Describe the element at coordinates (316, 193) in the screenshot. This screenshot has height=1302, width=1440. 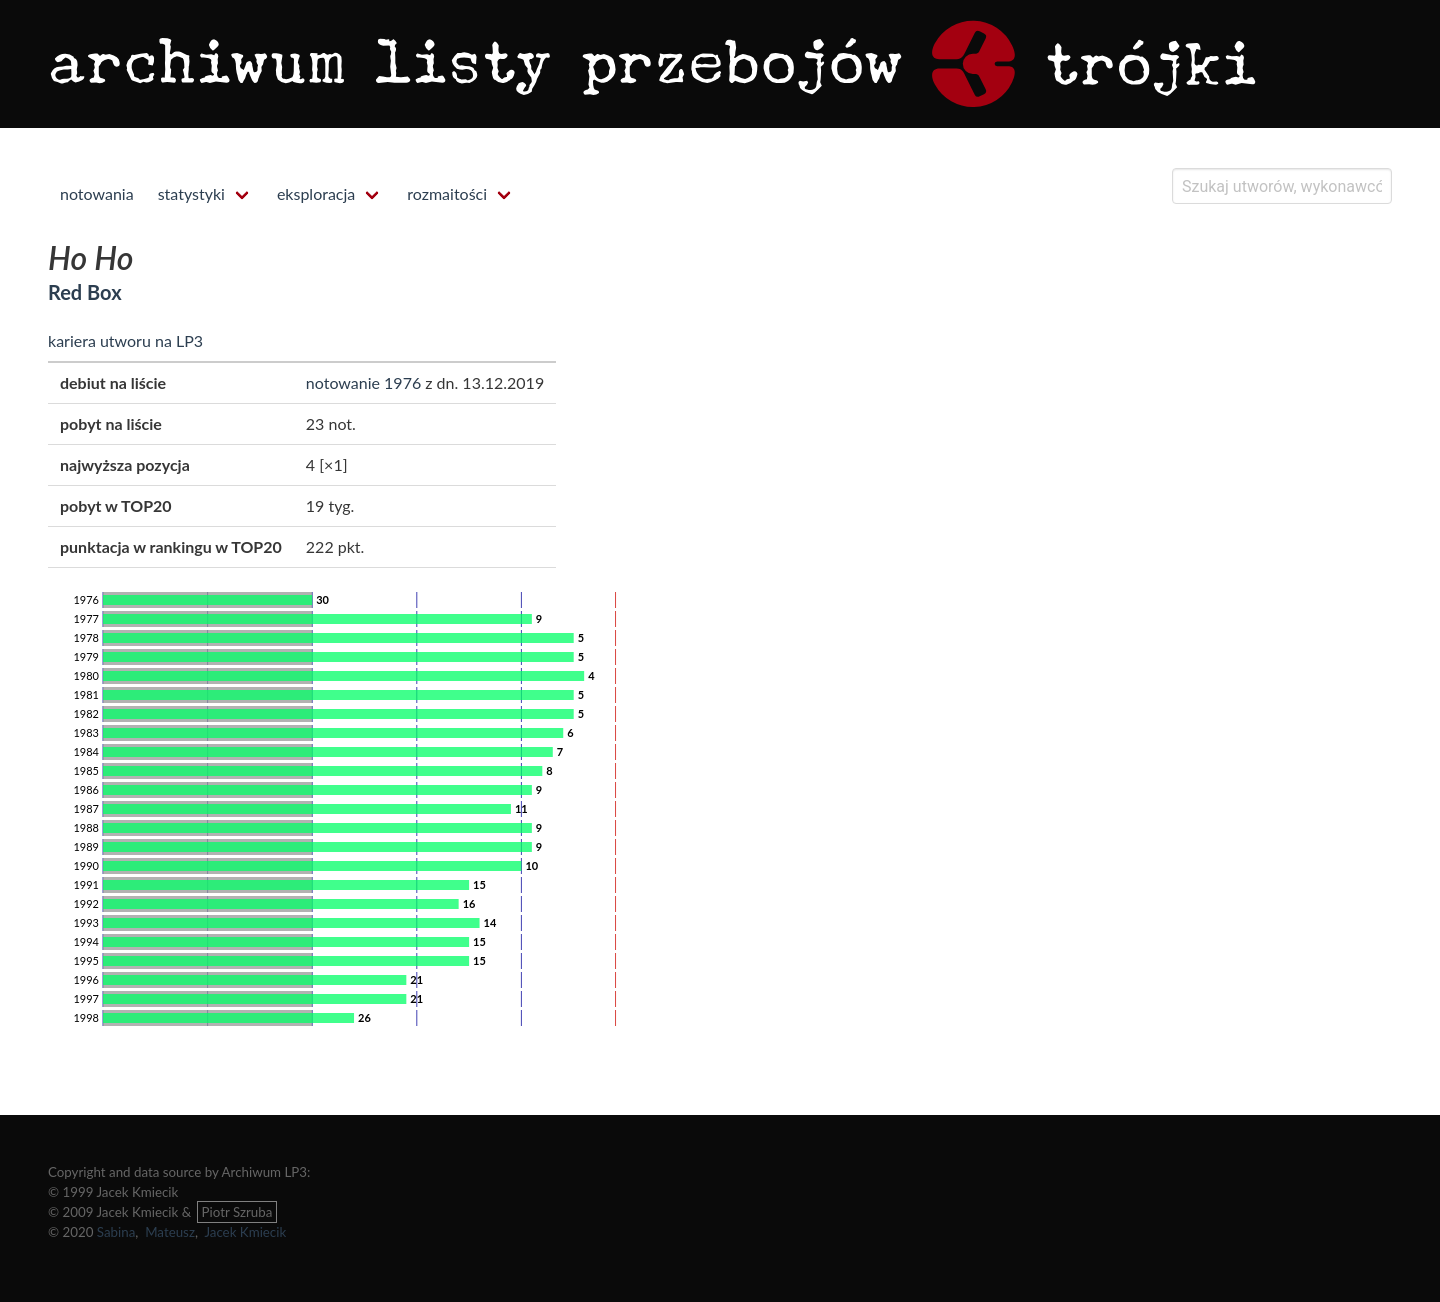
I see `eksploracja [menuitem]` at that location.